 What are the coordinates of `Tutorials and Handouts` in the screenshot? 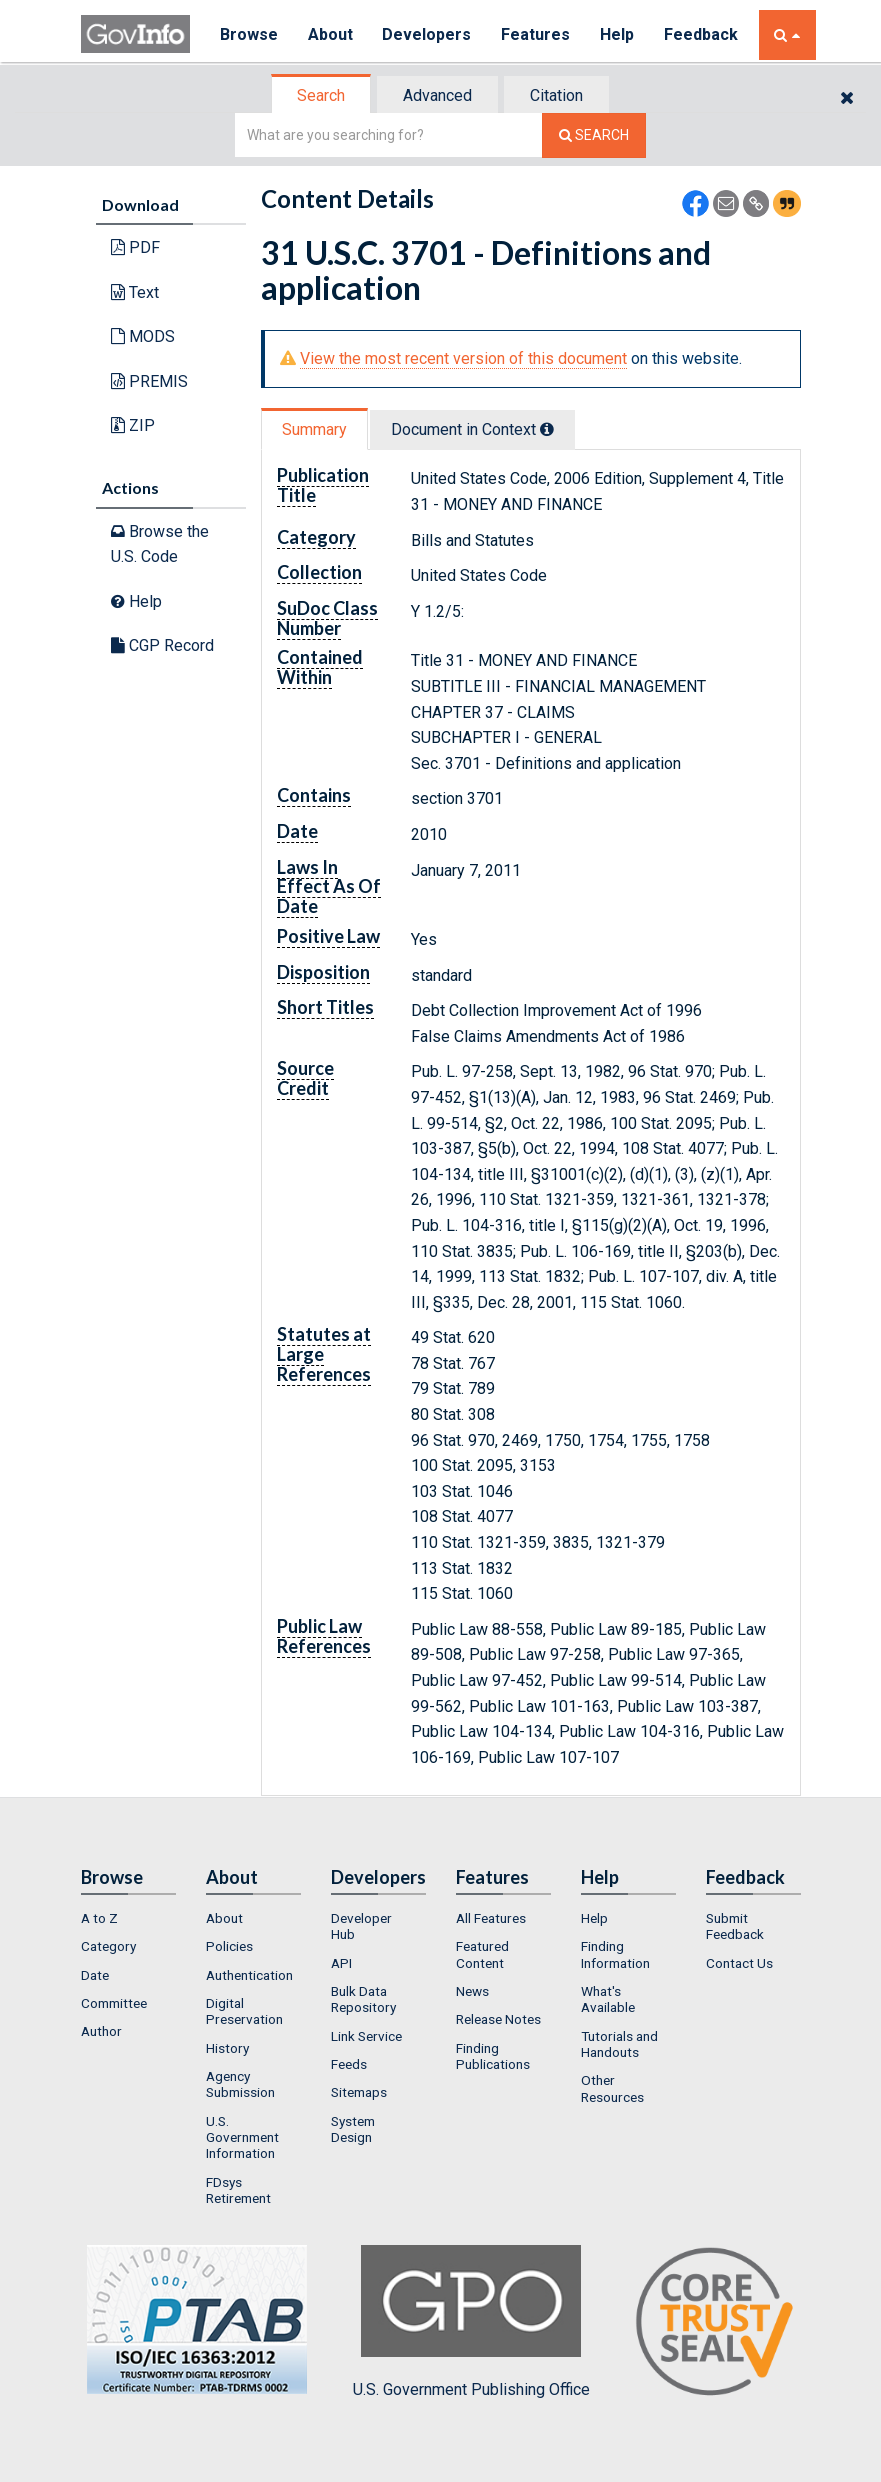 It's located at (619, 2044).